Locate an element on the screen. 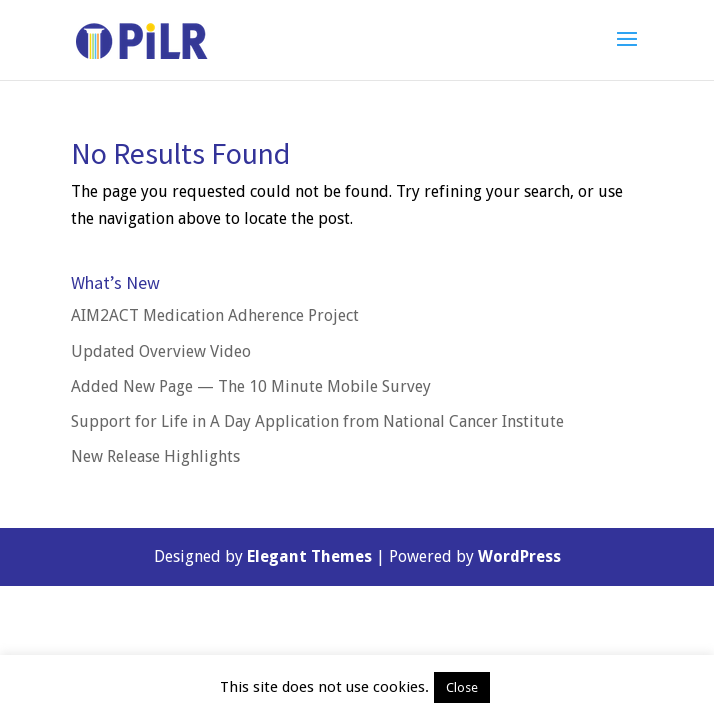  Close [button] is located at coordinates (462, 687).